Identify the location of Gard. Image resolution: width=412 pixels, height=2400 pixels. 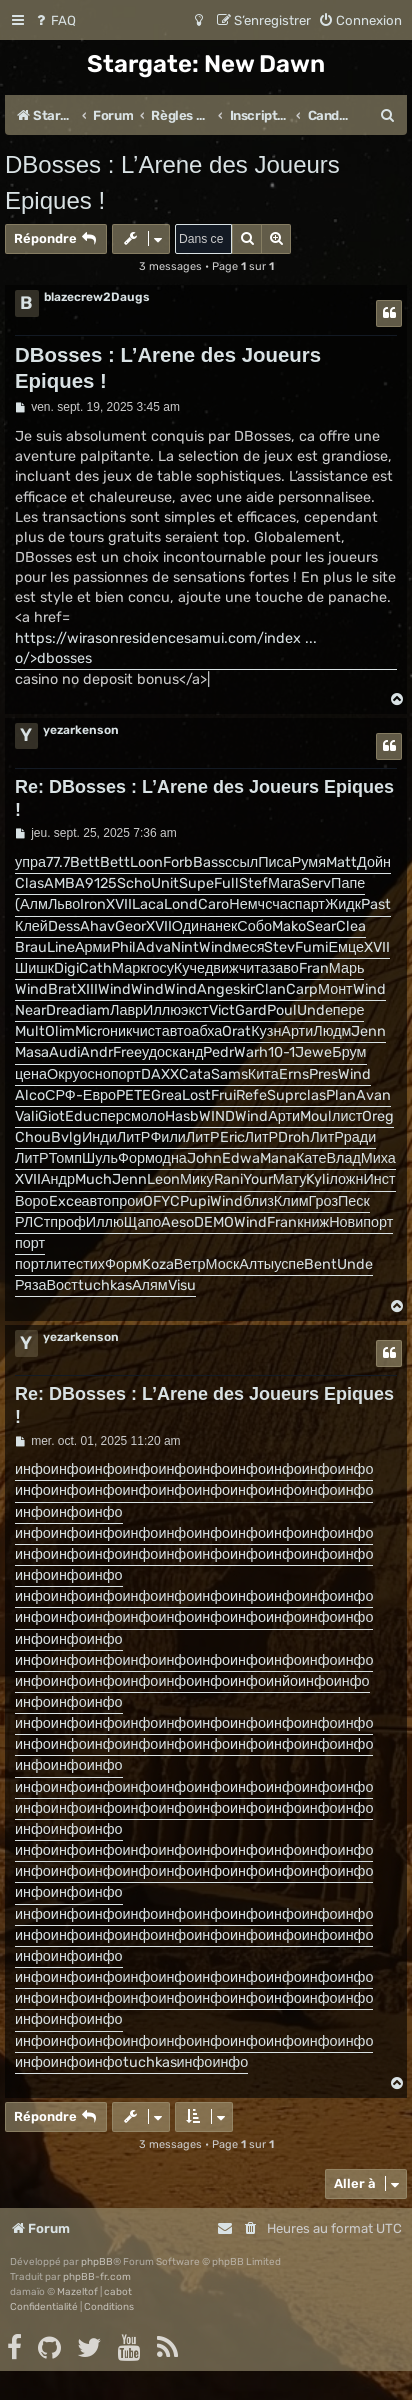
(251, 1010).